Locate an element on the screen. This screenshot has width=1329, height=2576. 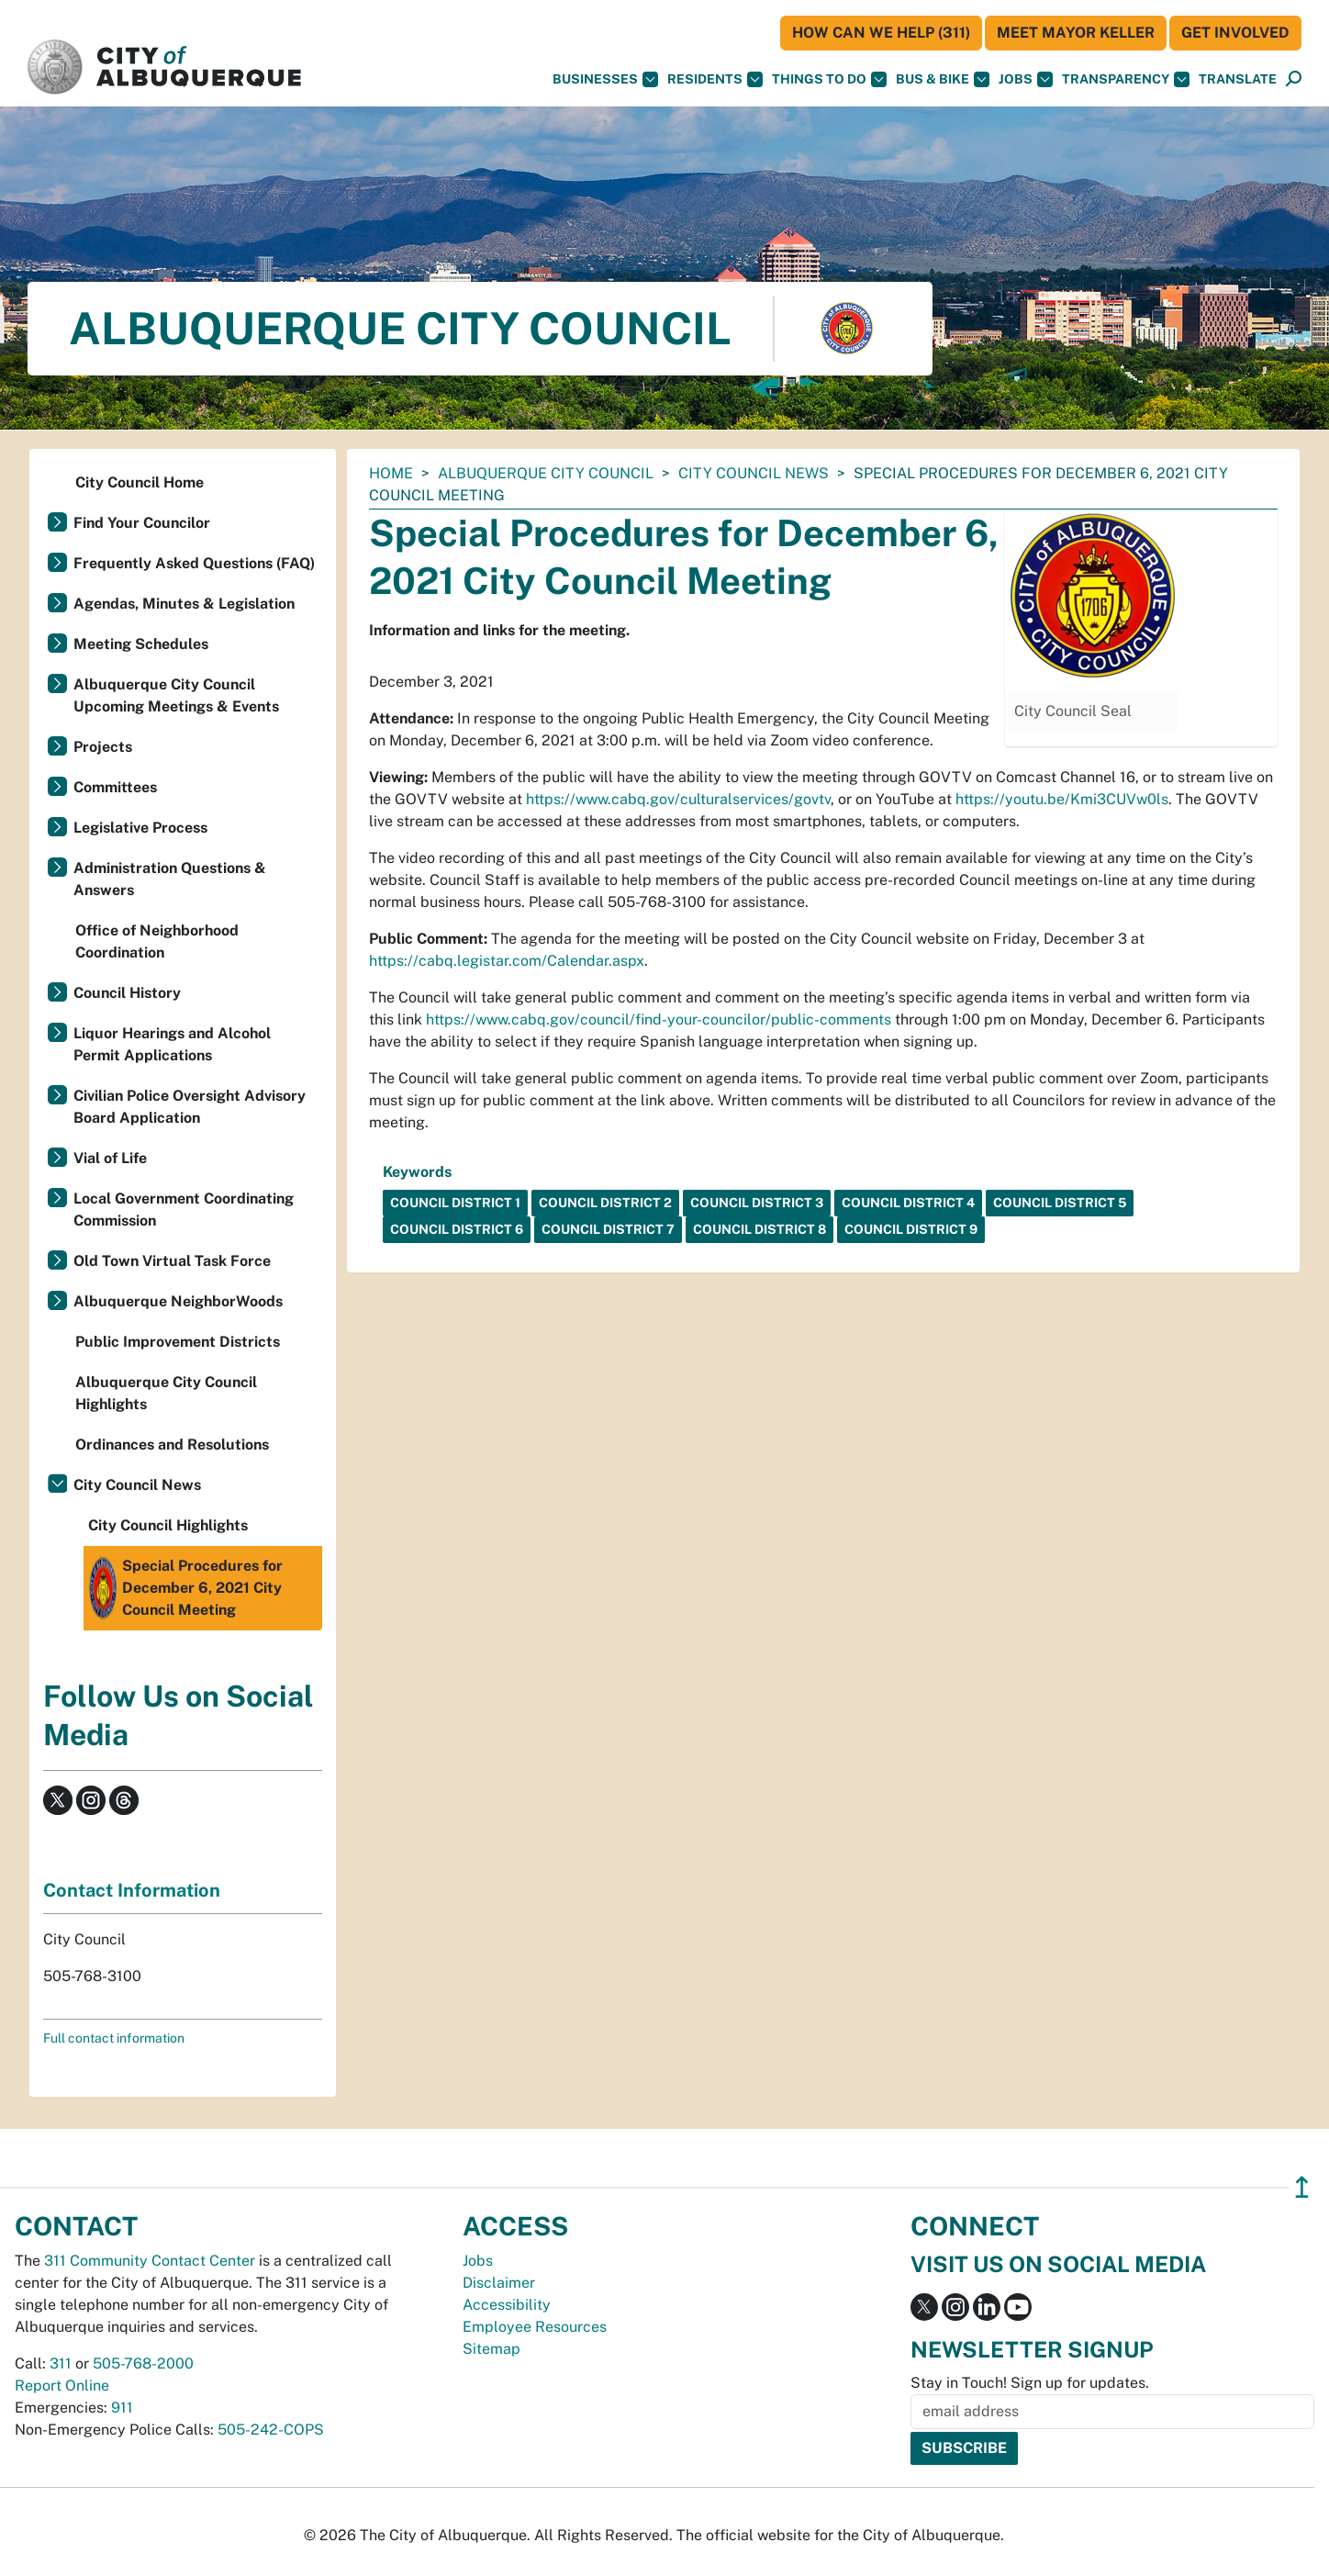
Administration Questions & Answers is located at coordinates (169, 879).